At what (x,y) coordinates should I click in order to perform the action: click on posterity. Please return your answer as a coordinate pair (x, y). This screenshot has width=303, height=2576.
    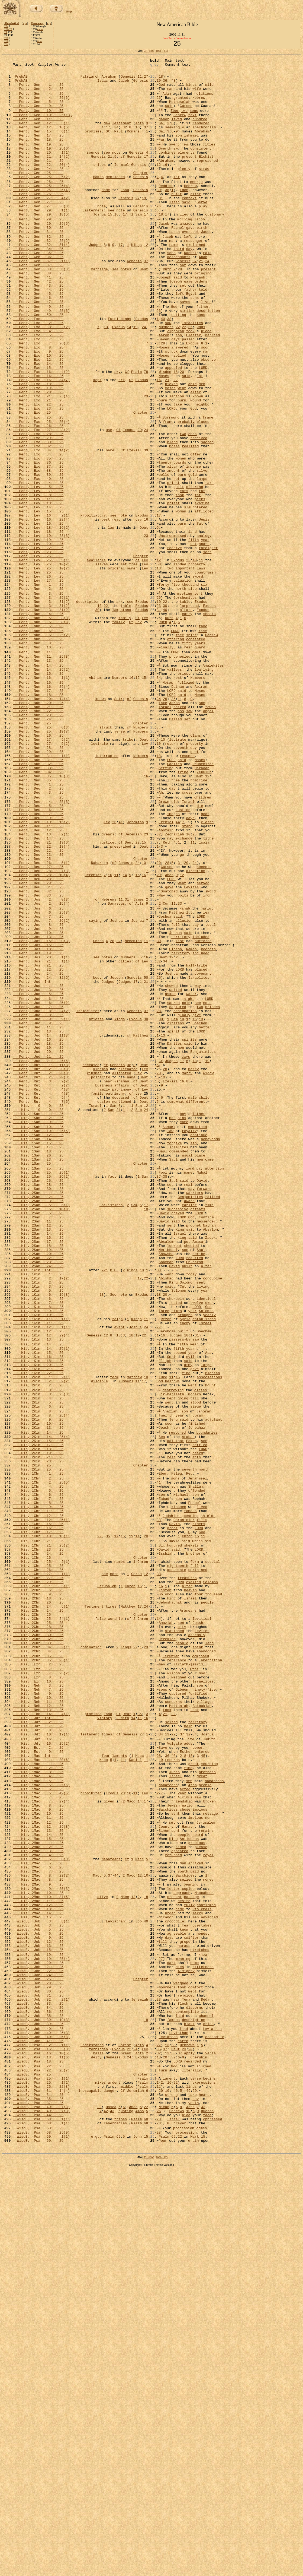
    Looking at the image, I should click on (100, 1277).